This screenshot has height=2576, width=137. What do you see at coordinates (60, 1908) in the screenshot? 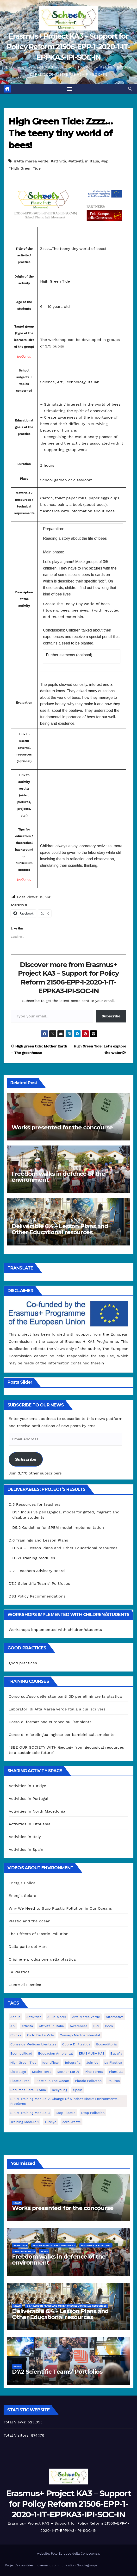
I see `Why We Need to Stop Plastic Pollution in Our Oceans` at bounding box center [60, 1908].